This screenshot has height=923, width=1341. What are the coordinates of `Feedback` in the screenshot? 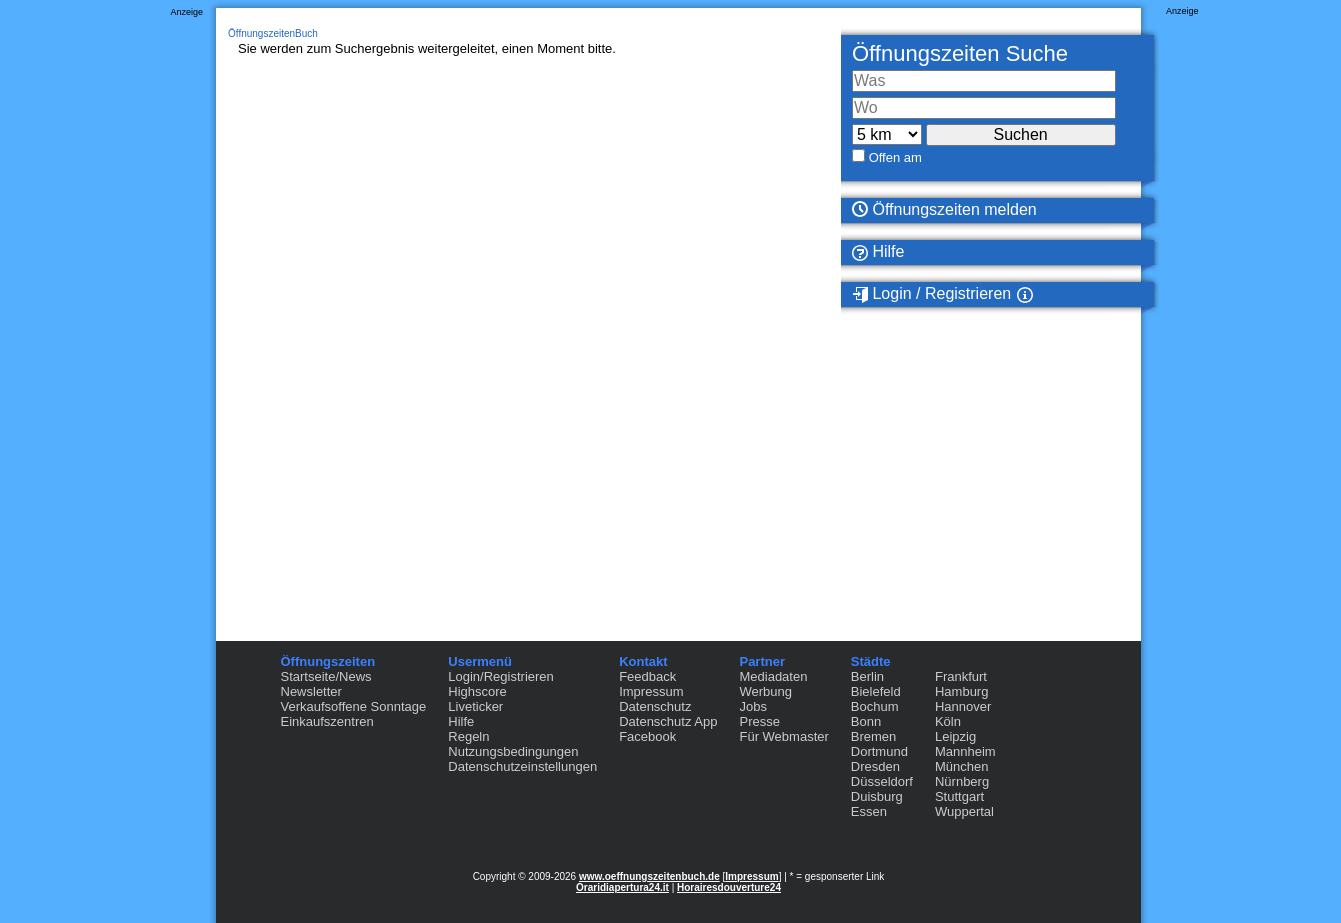 It's located at (647, 676).